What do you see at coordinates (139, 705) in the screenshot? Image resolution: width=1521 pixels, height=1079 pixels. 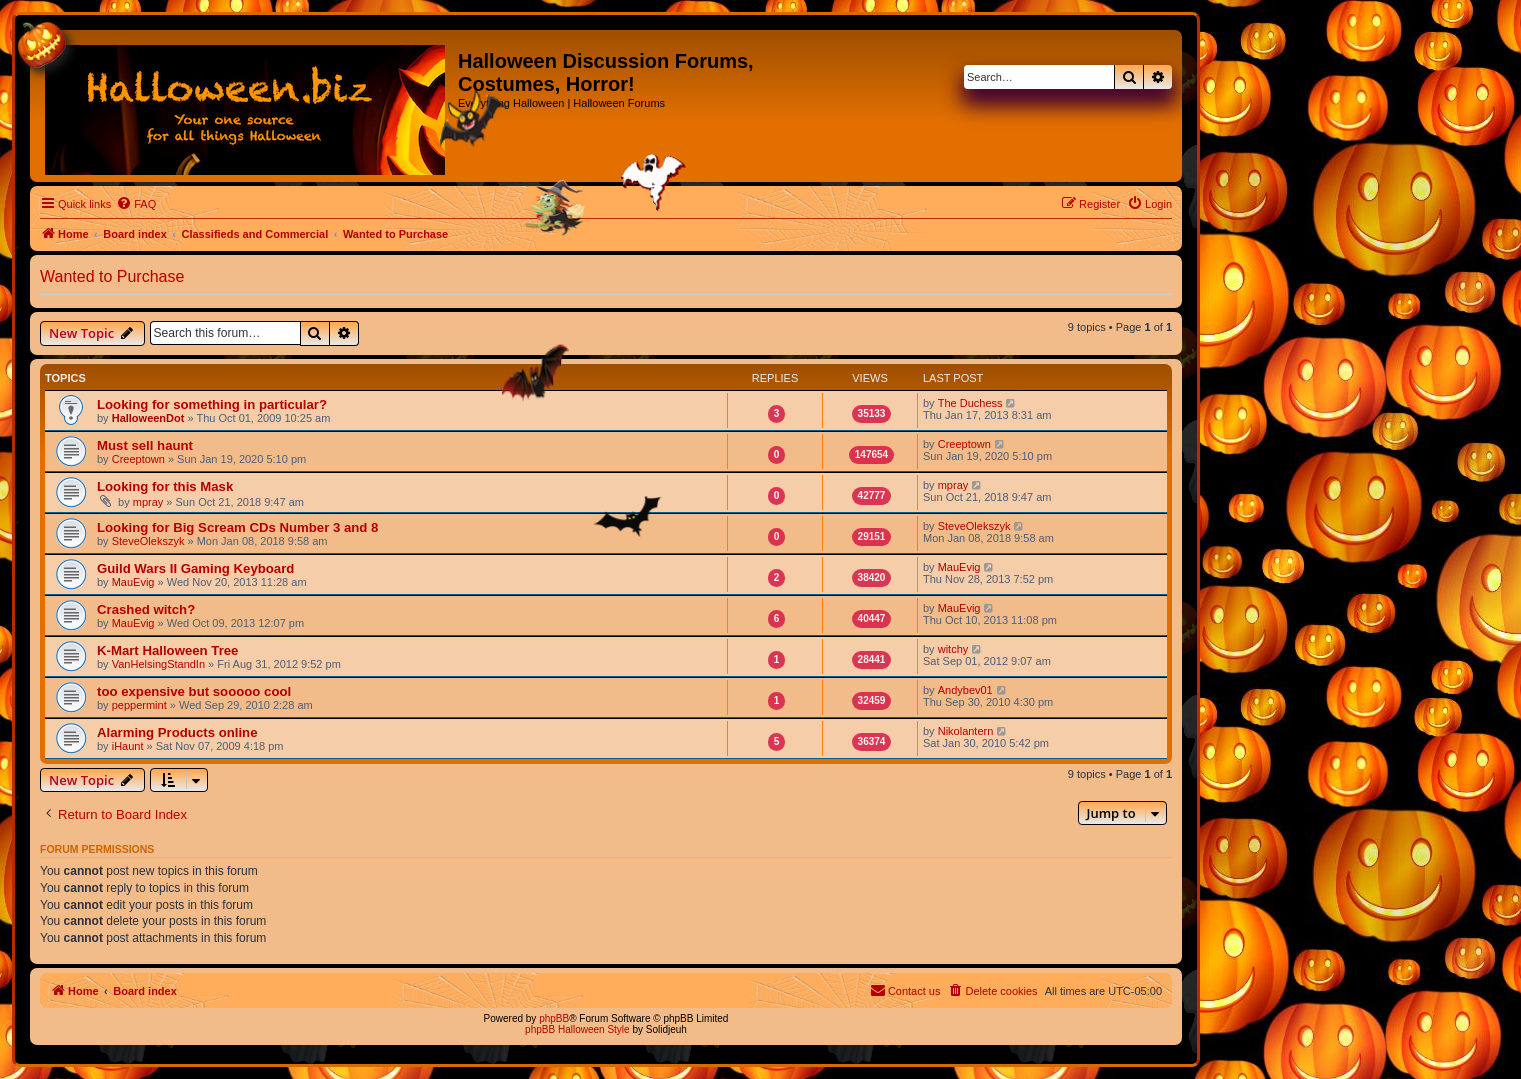 I see `peppermint` at bounding box center [139, 705].